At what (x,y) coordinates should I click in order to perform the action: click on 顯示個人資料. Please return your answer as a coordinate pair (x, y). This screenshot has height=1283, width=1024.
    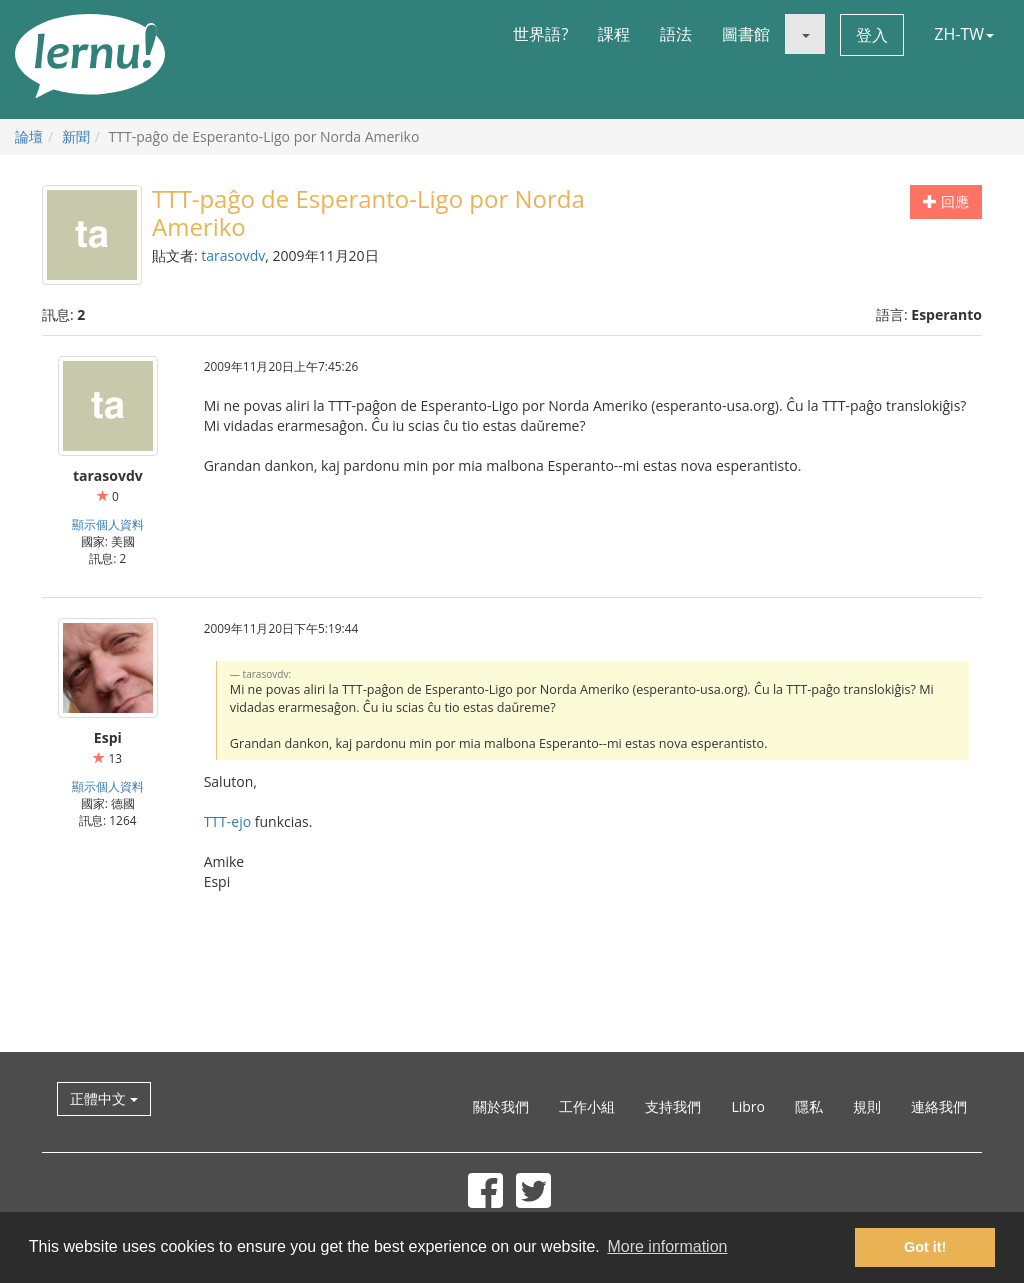
    Looking at the image, I should click on (108, 524).